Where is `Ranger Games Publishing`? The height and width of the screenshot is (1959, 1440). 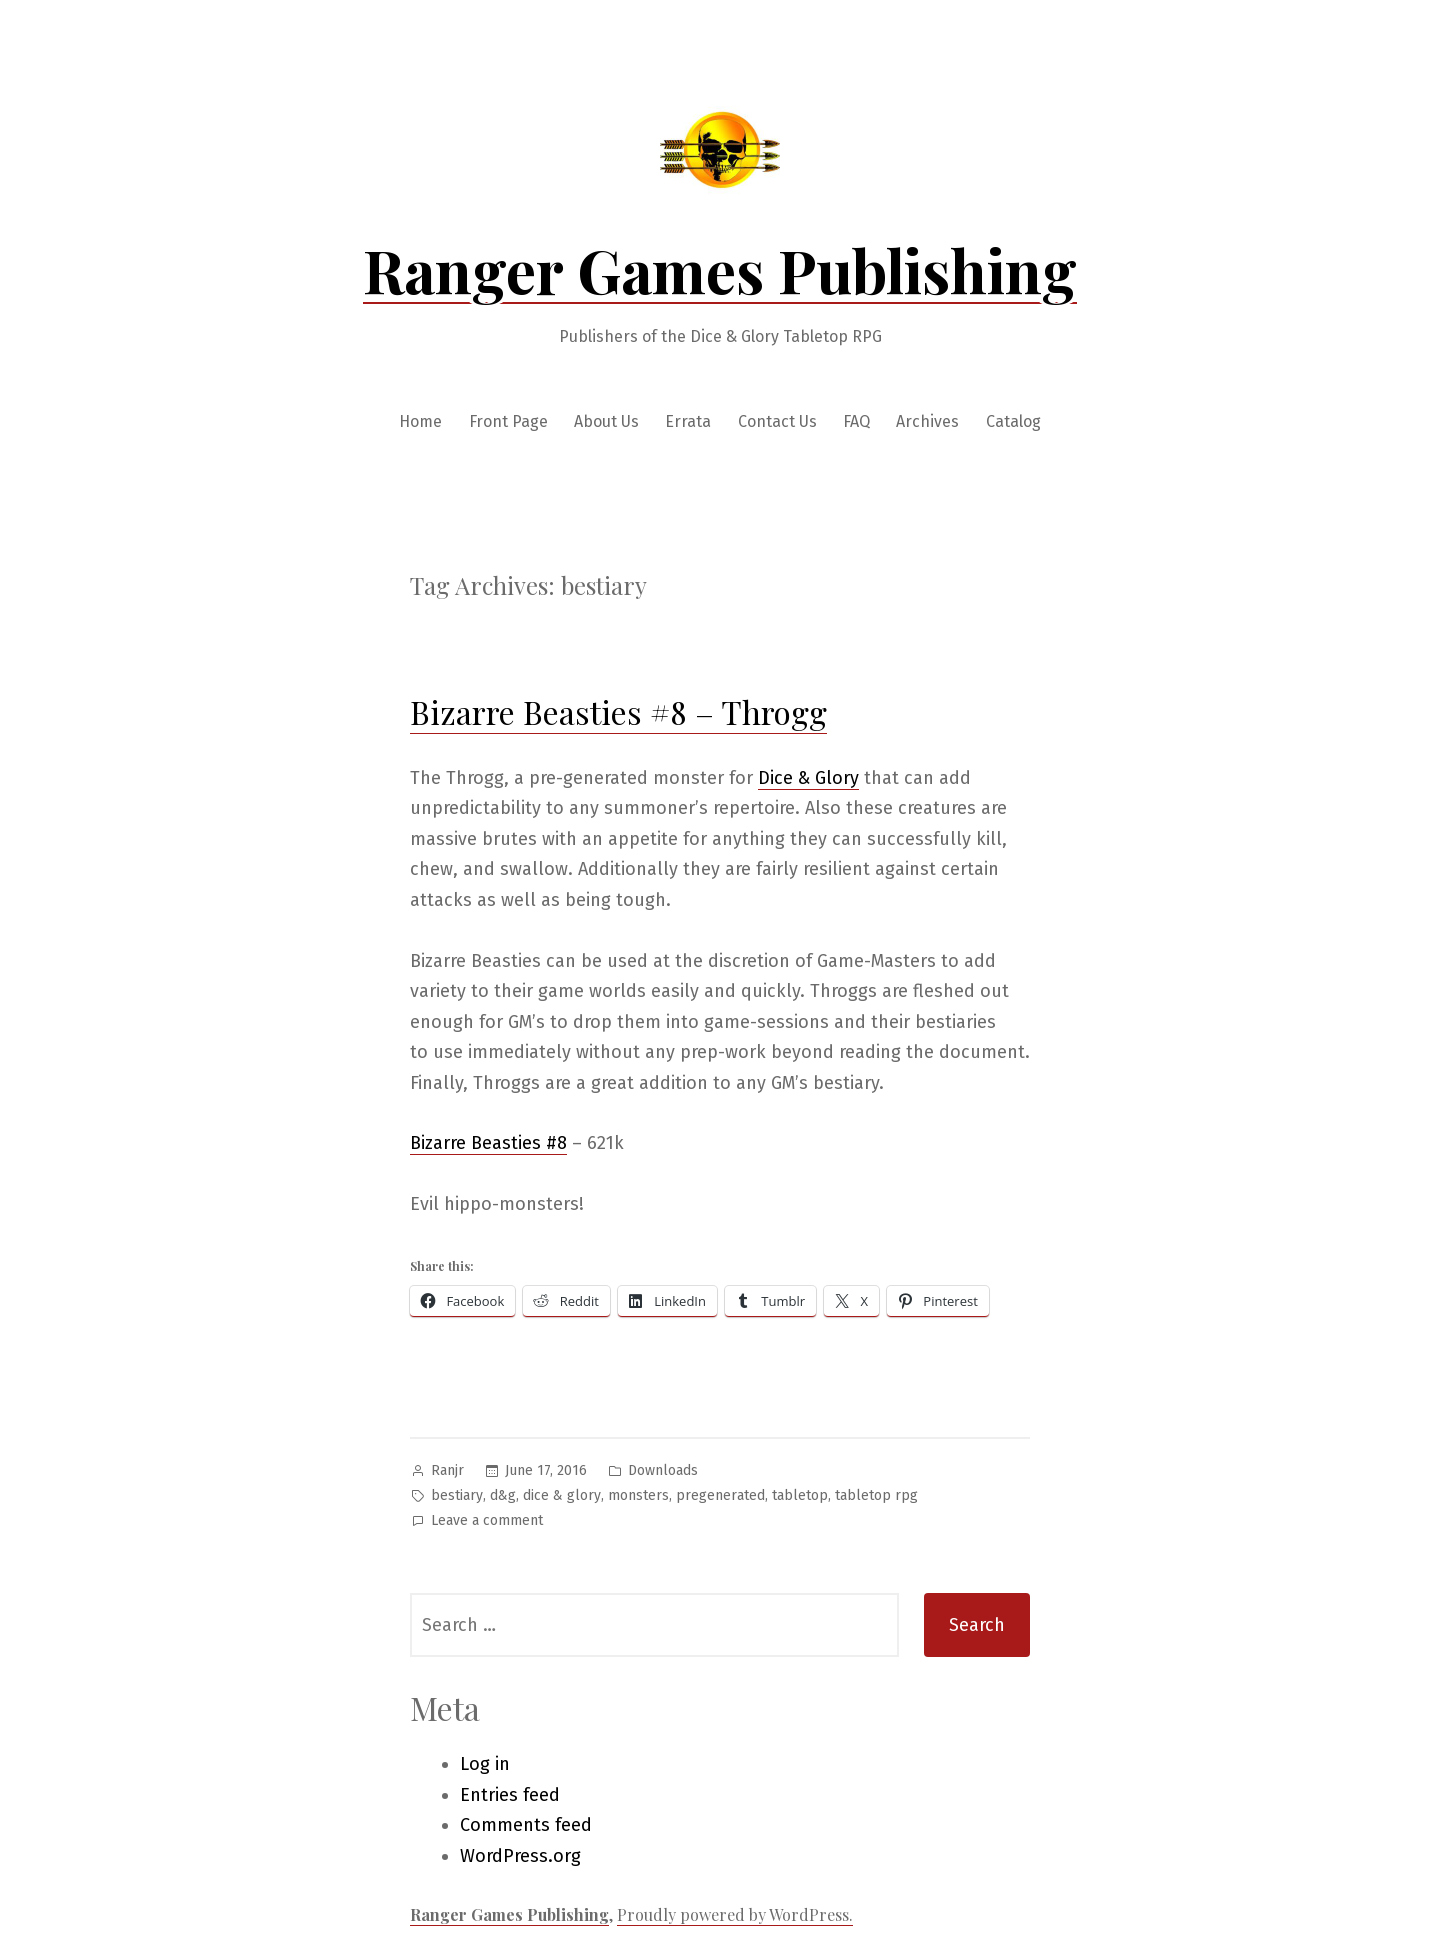
Ranger Games Publishing is located at coordinates (720, 269).